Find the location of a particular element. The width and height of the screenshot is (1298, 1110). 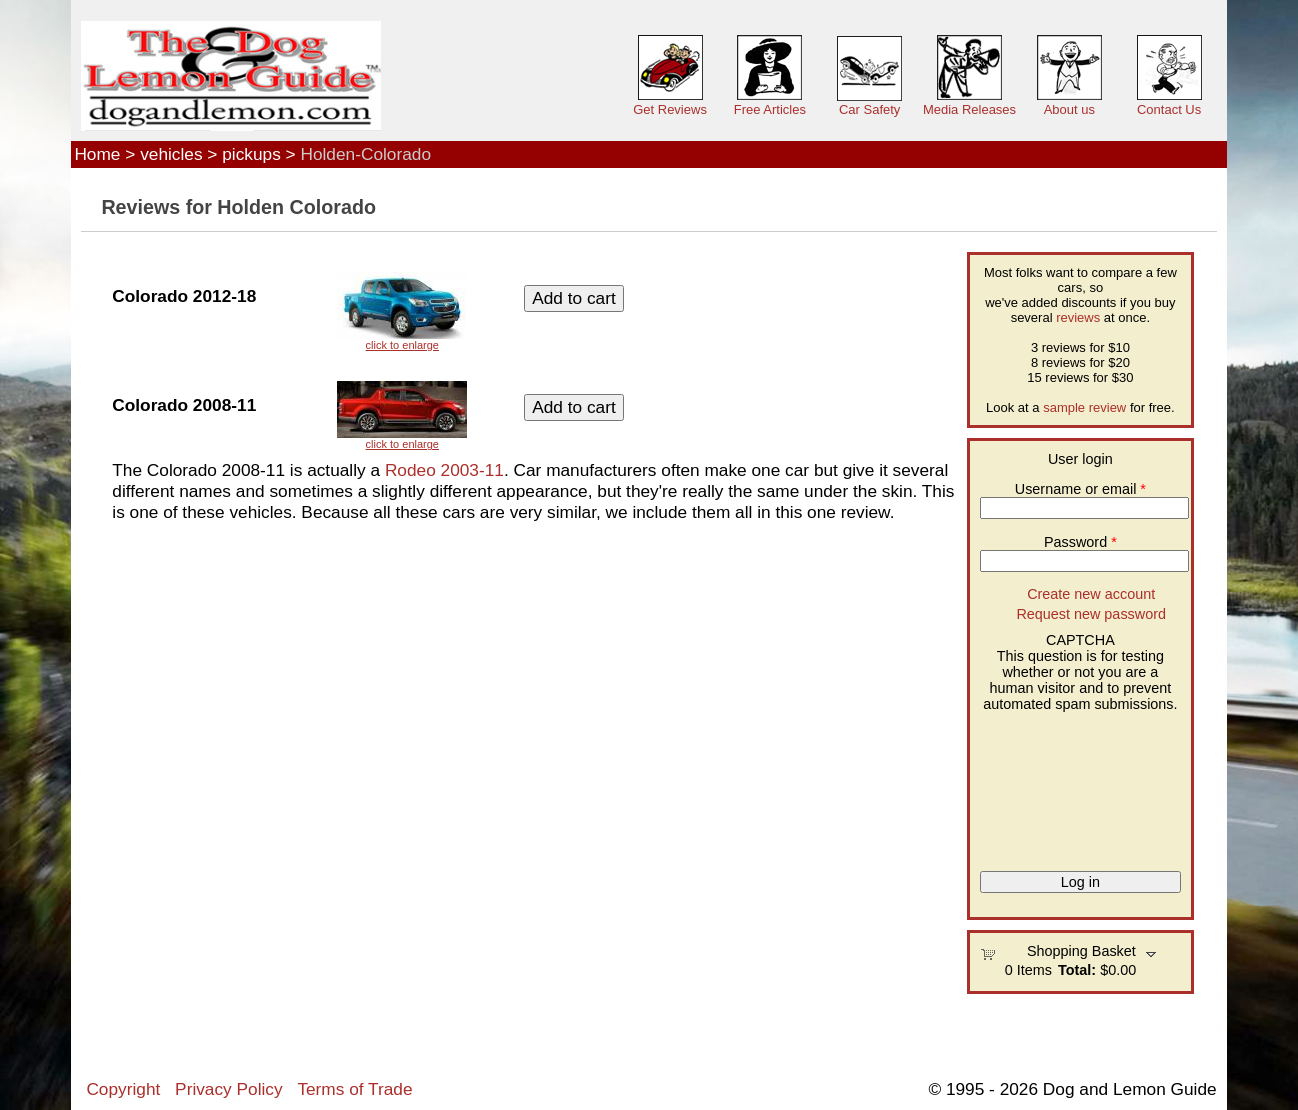

sample review is located at coordinates (1084, 407).